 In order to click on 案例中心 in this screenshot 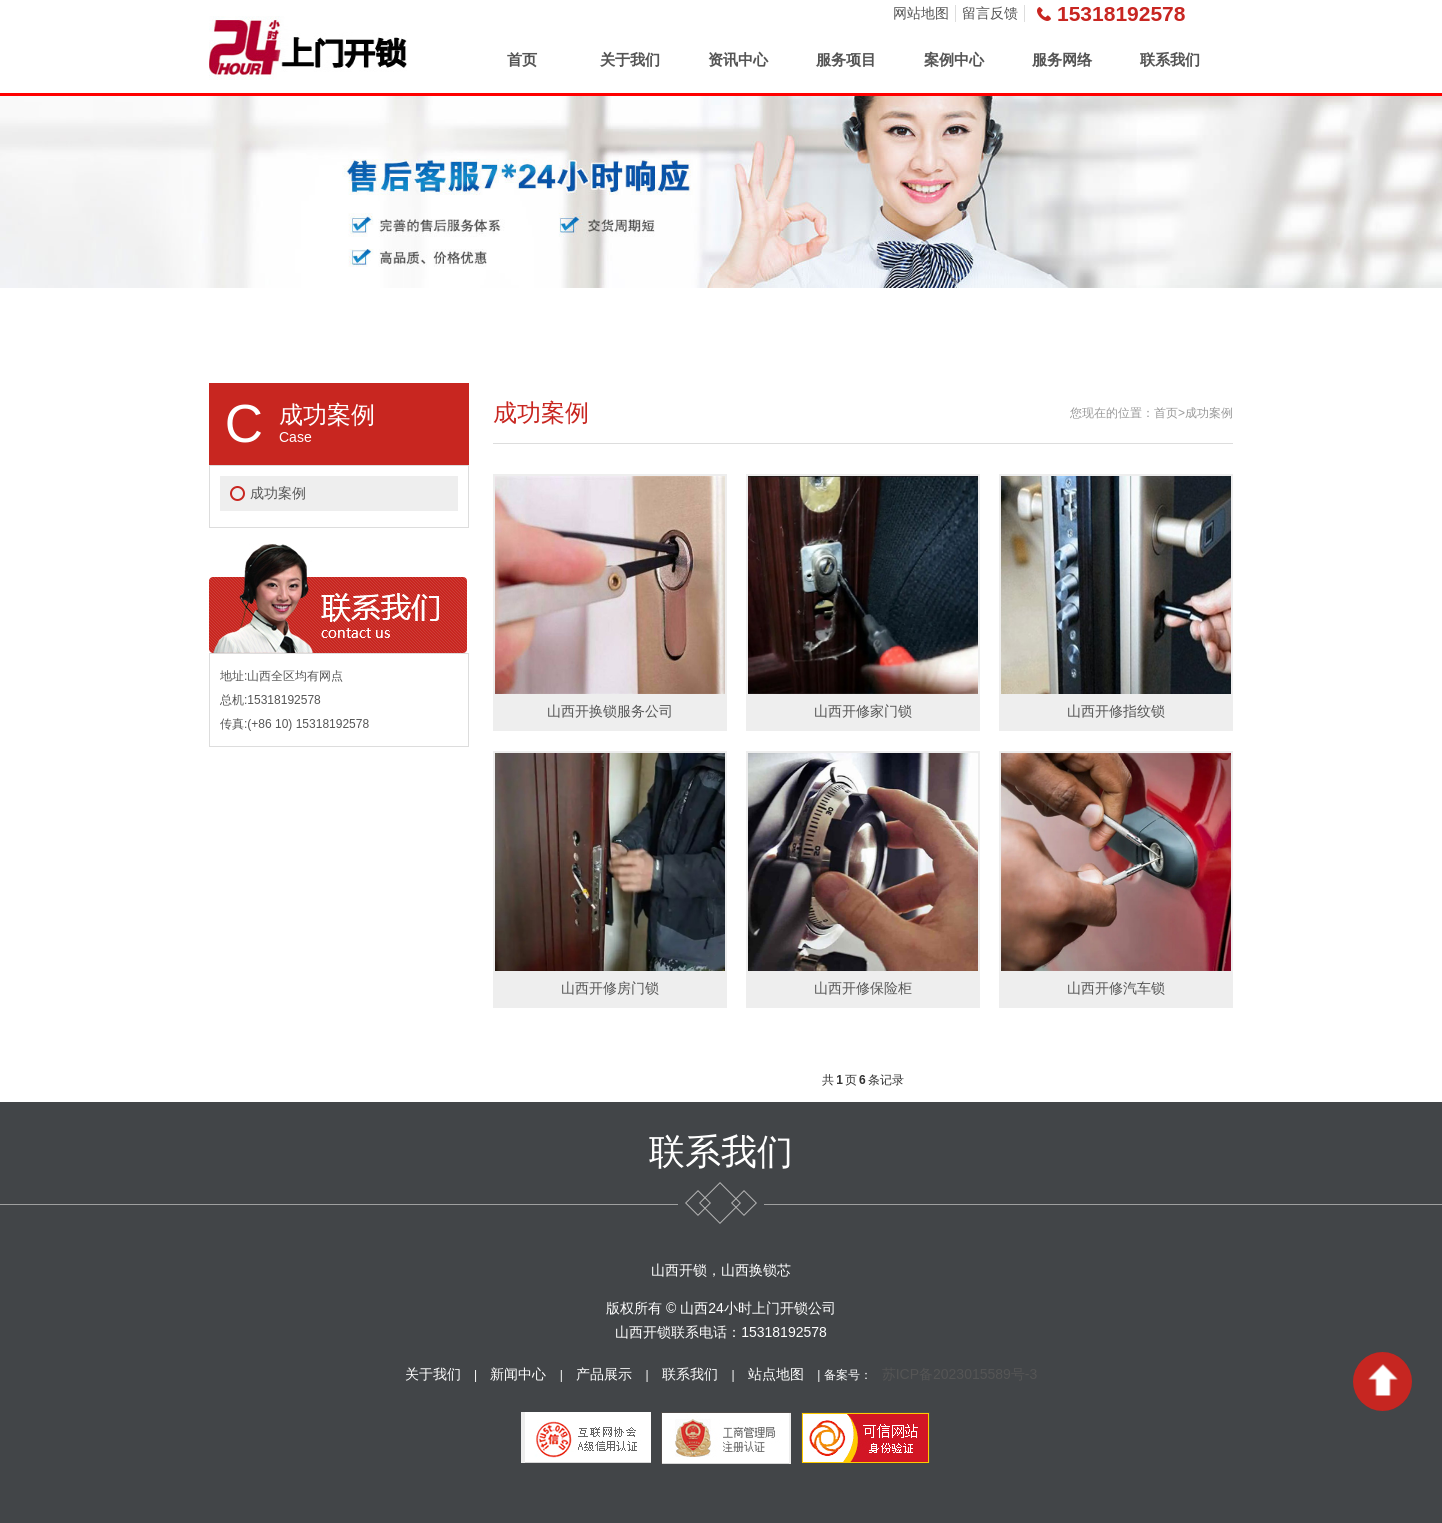, I will do `click(954, 59)`.